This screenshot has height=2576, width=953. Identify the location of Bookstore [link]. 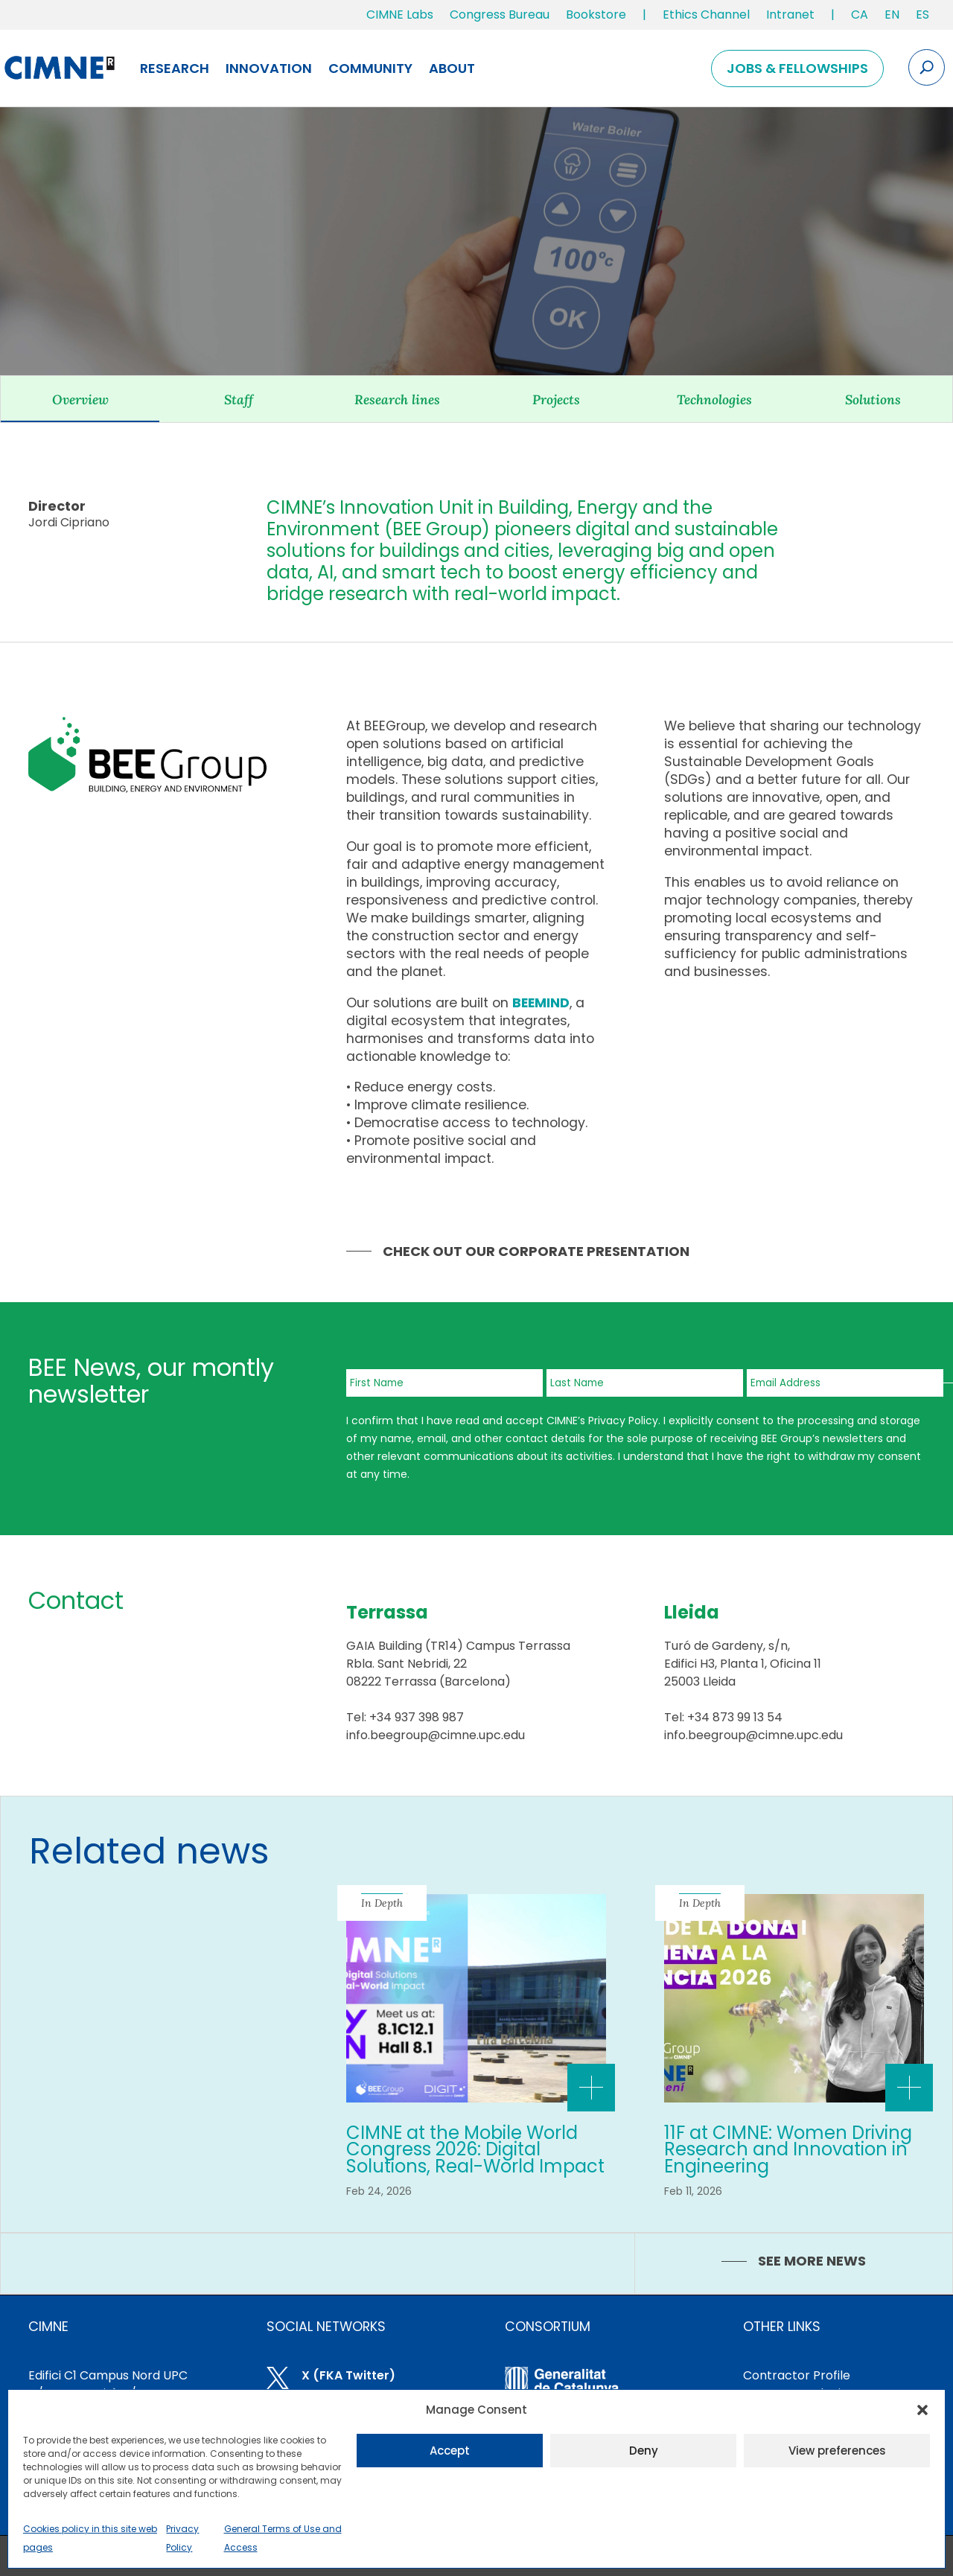
(596, 14).